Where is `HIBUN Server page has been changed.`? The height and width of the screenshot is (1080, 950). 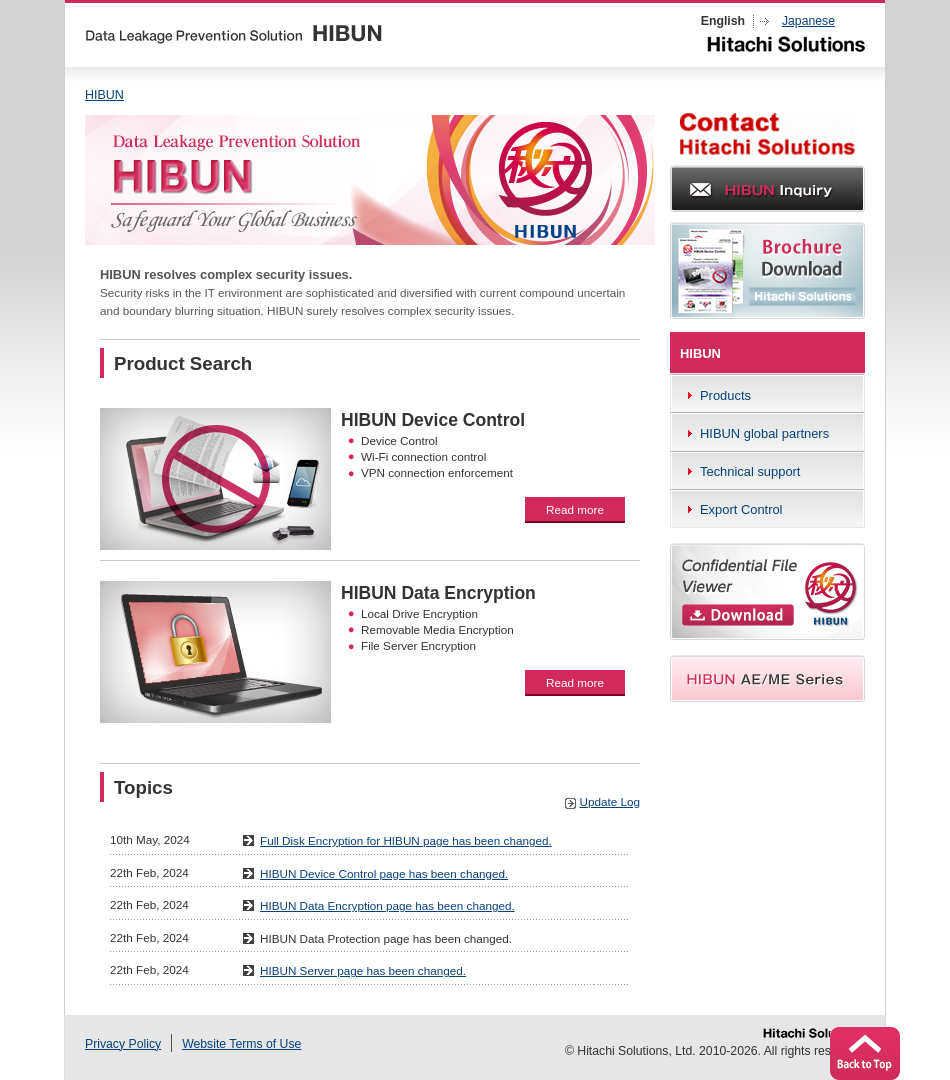 HIBUN Server page has been changed. is located at coordinates (363, 970).